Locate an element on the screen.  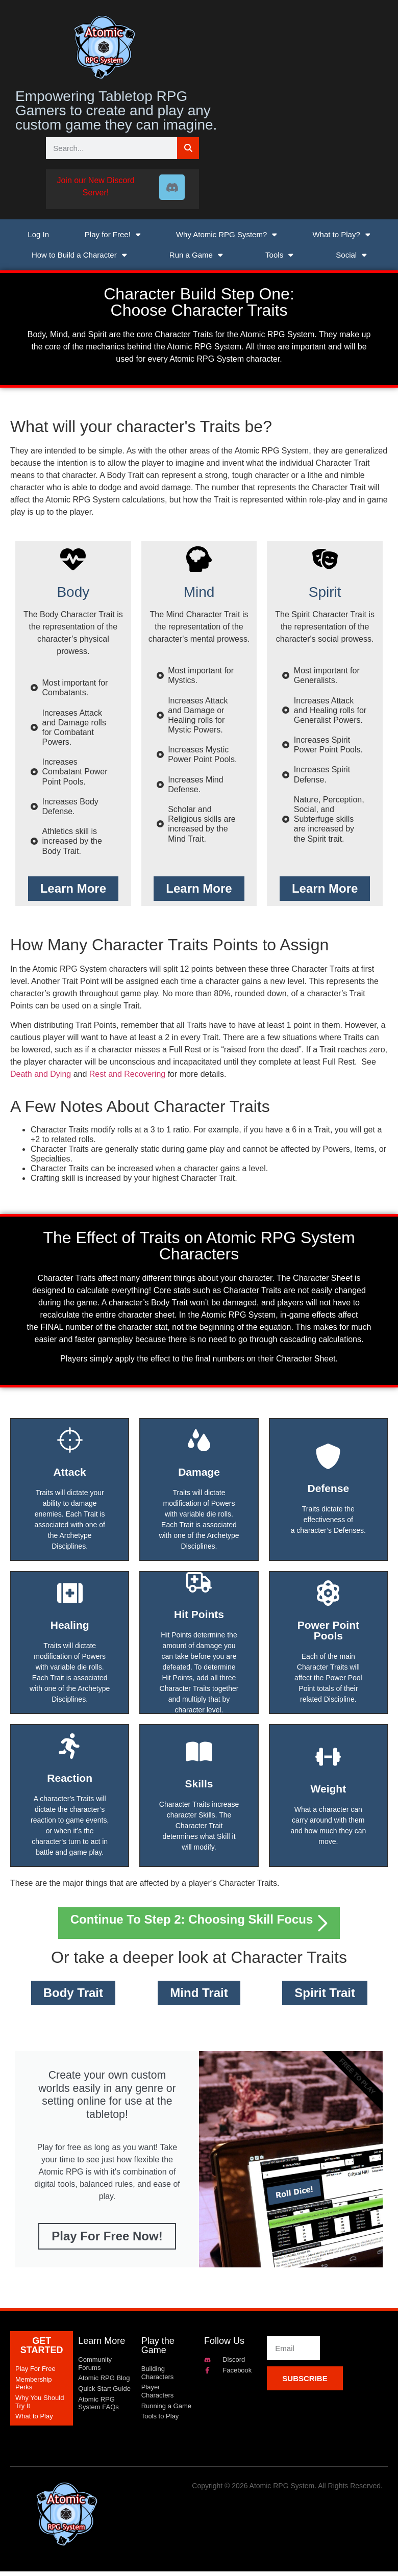
Play for Free Now! is located at coordinates (107, 2240).